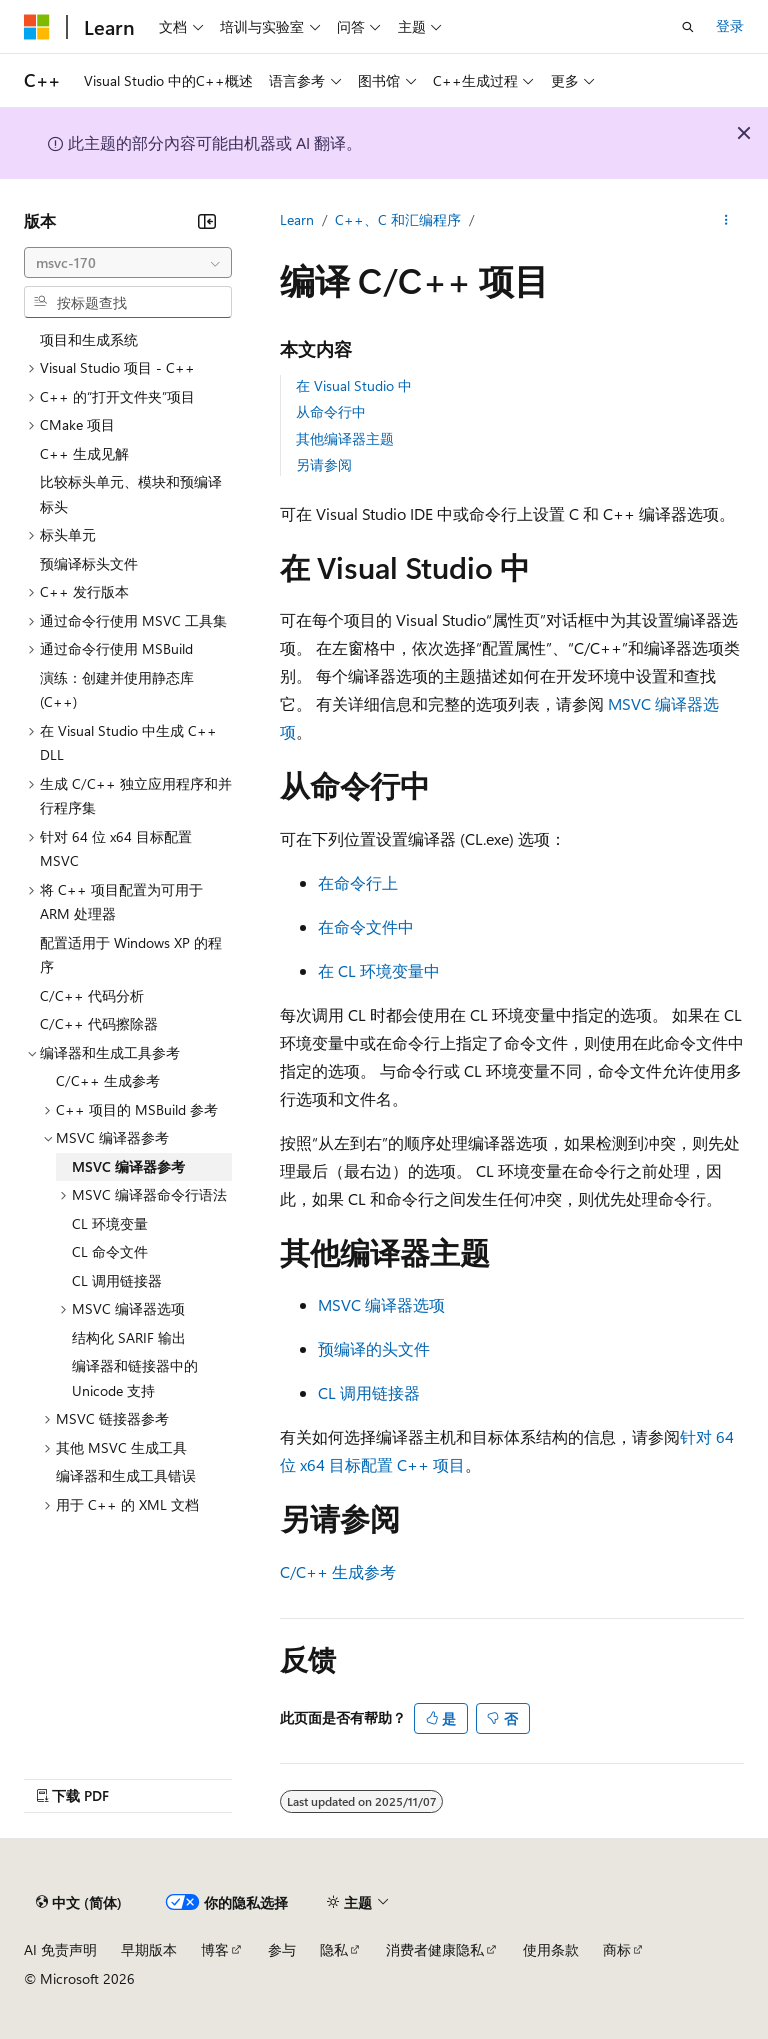  What do you see at coordinates (99, 1023) in the screenshot?
I see `C/C++ 代码擦除器 [treeitem]` at bounding box center [99, 1023].